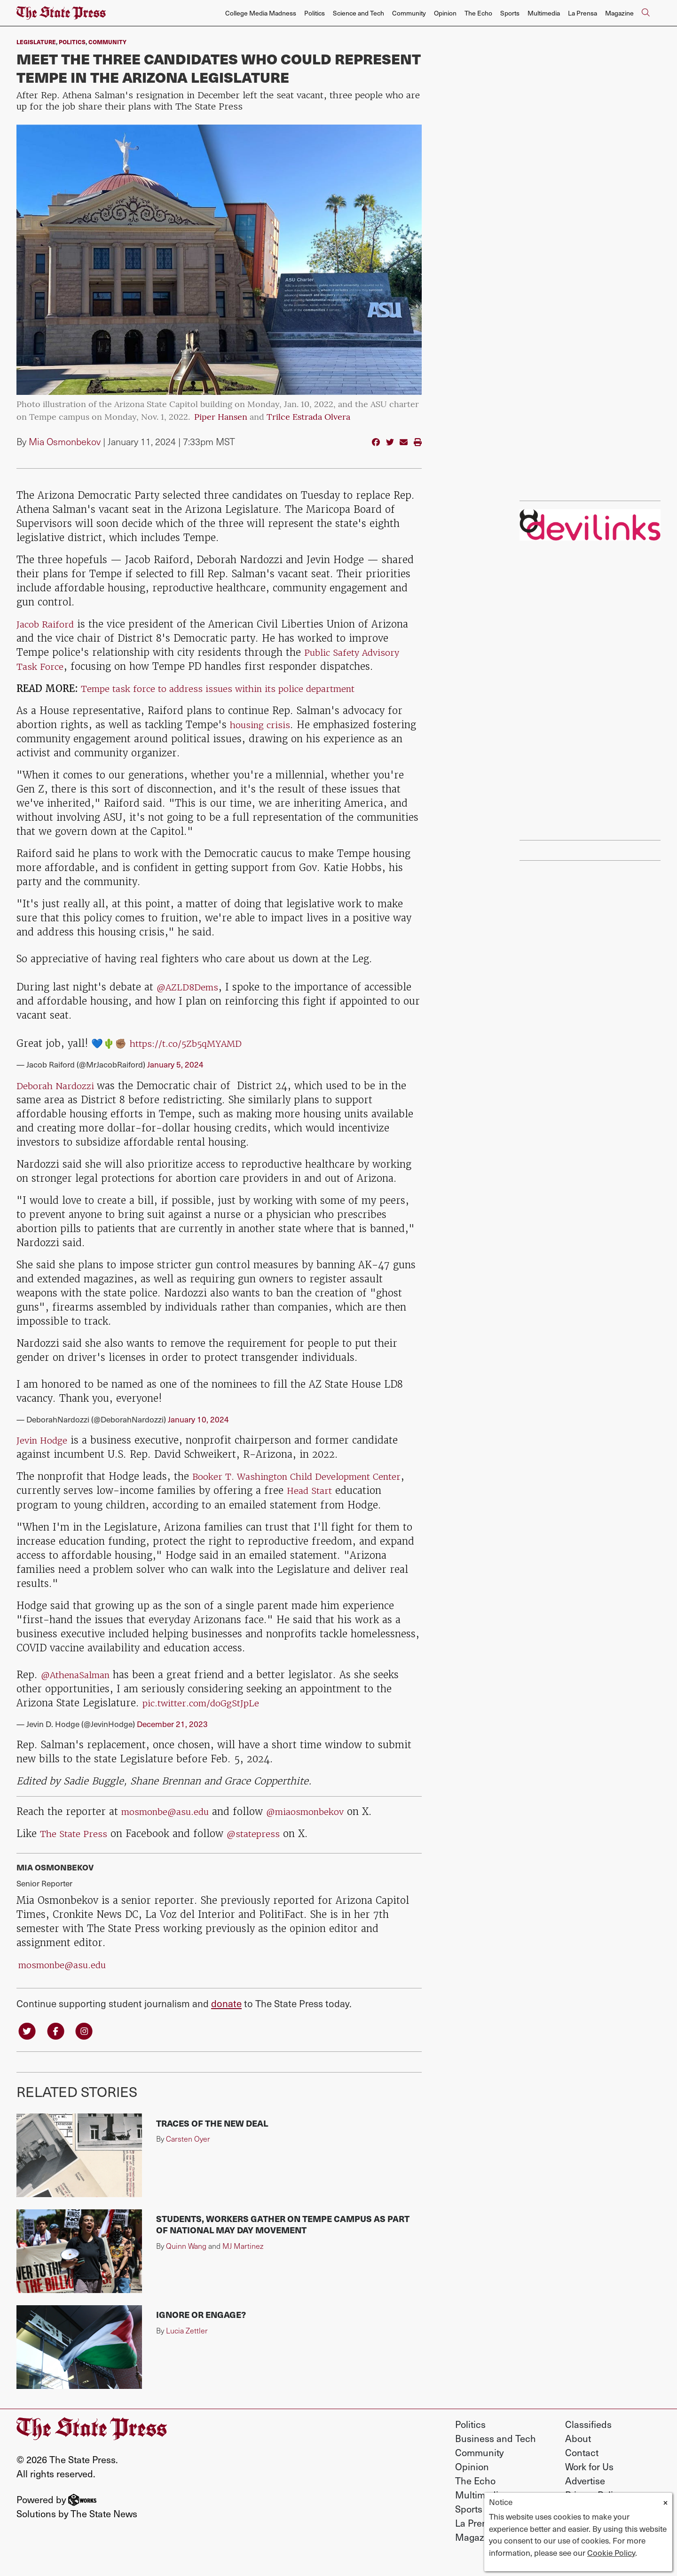 Image resolution: width=677 pixels, height=2576 pixels. I want to click on [Follow us on Facebook], so click(59, 2045).